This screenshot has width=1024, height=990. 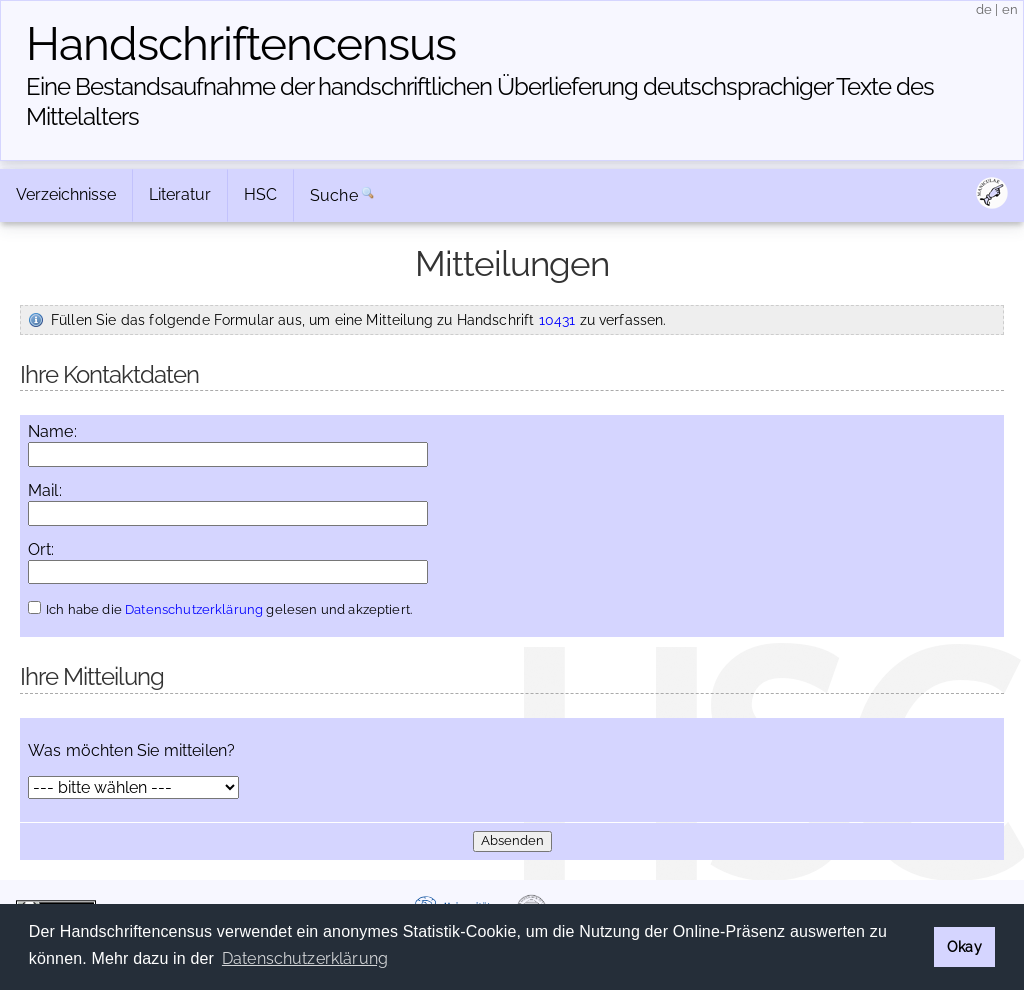 What do you see at coordinates (557, 319) in the screenshot?
I see `10431` at bounding box center [557, 319].